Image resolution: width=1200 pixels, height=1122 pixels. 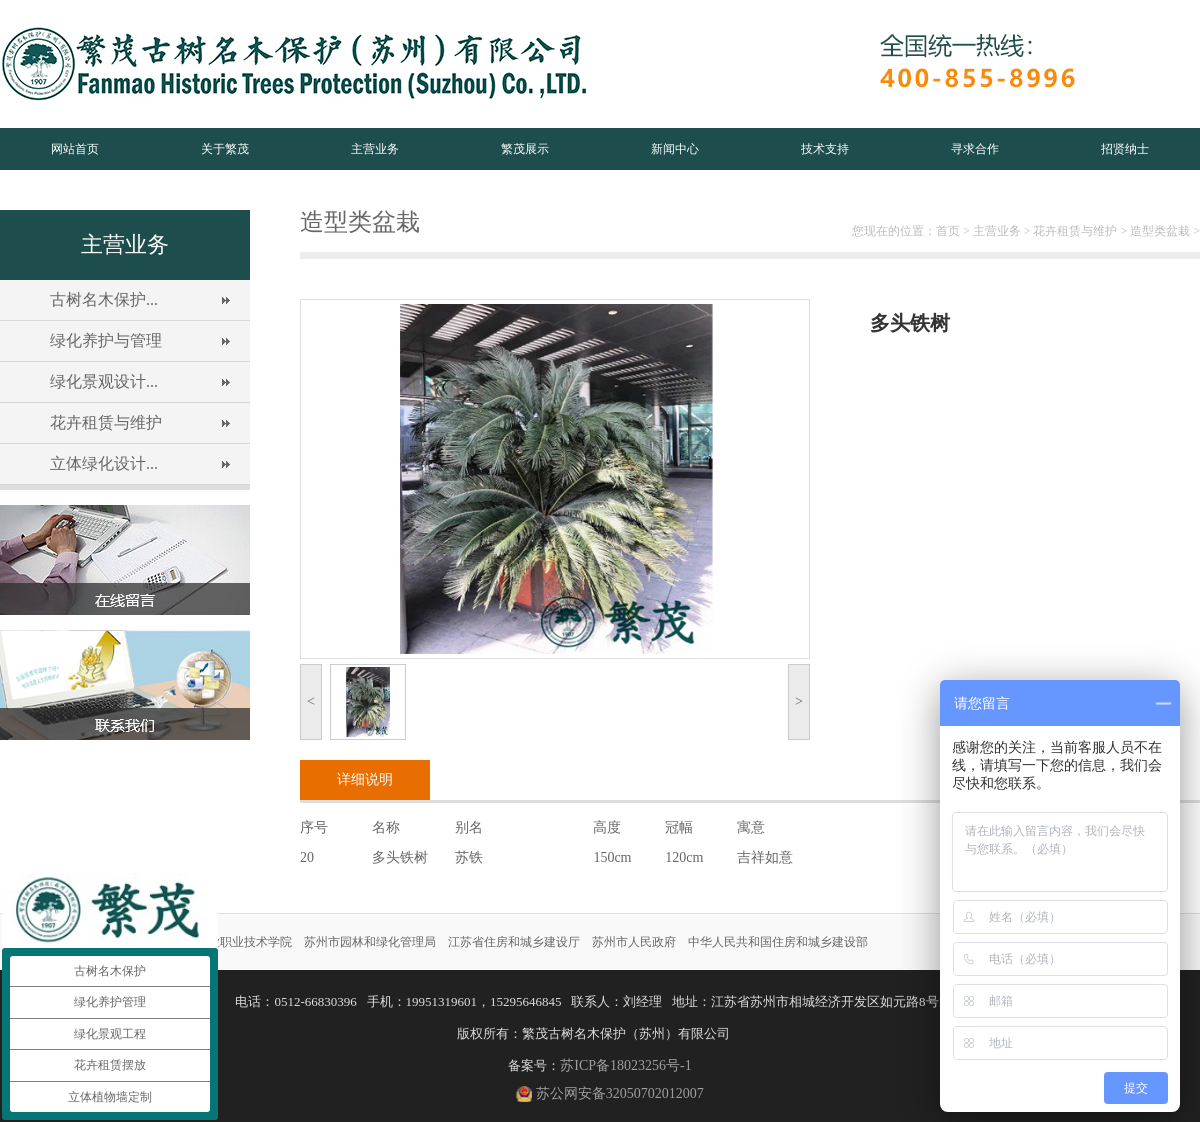 What do you see at coordinates (106, 340) in the screenshot?
I see `绿化养护与管理` at bounding box center [106, 340].